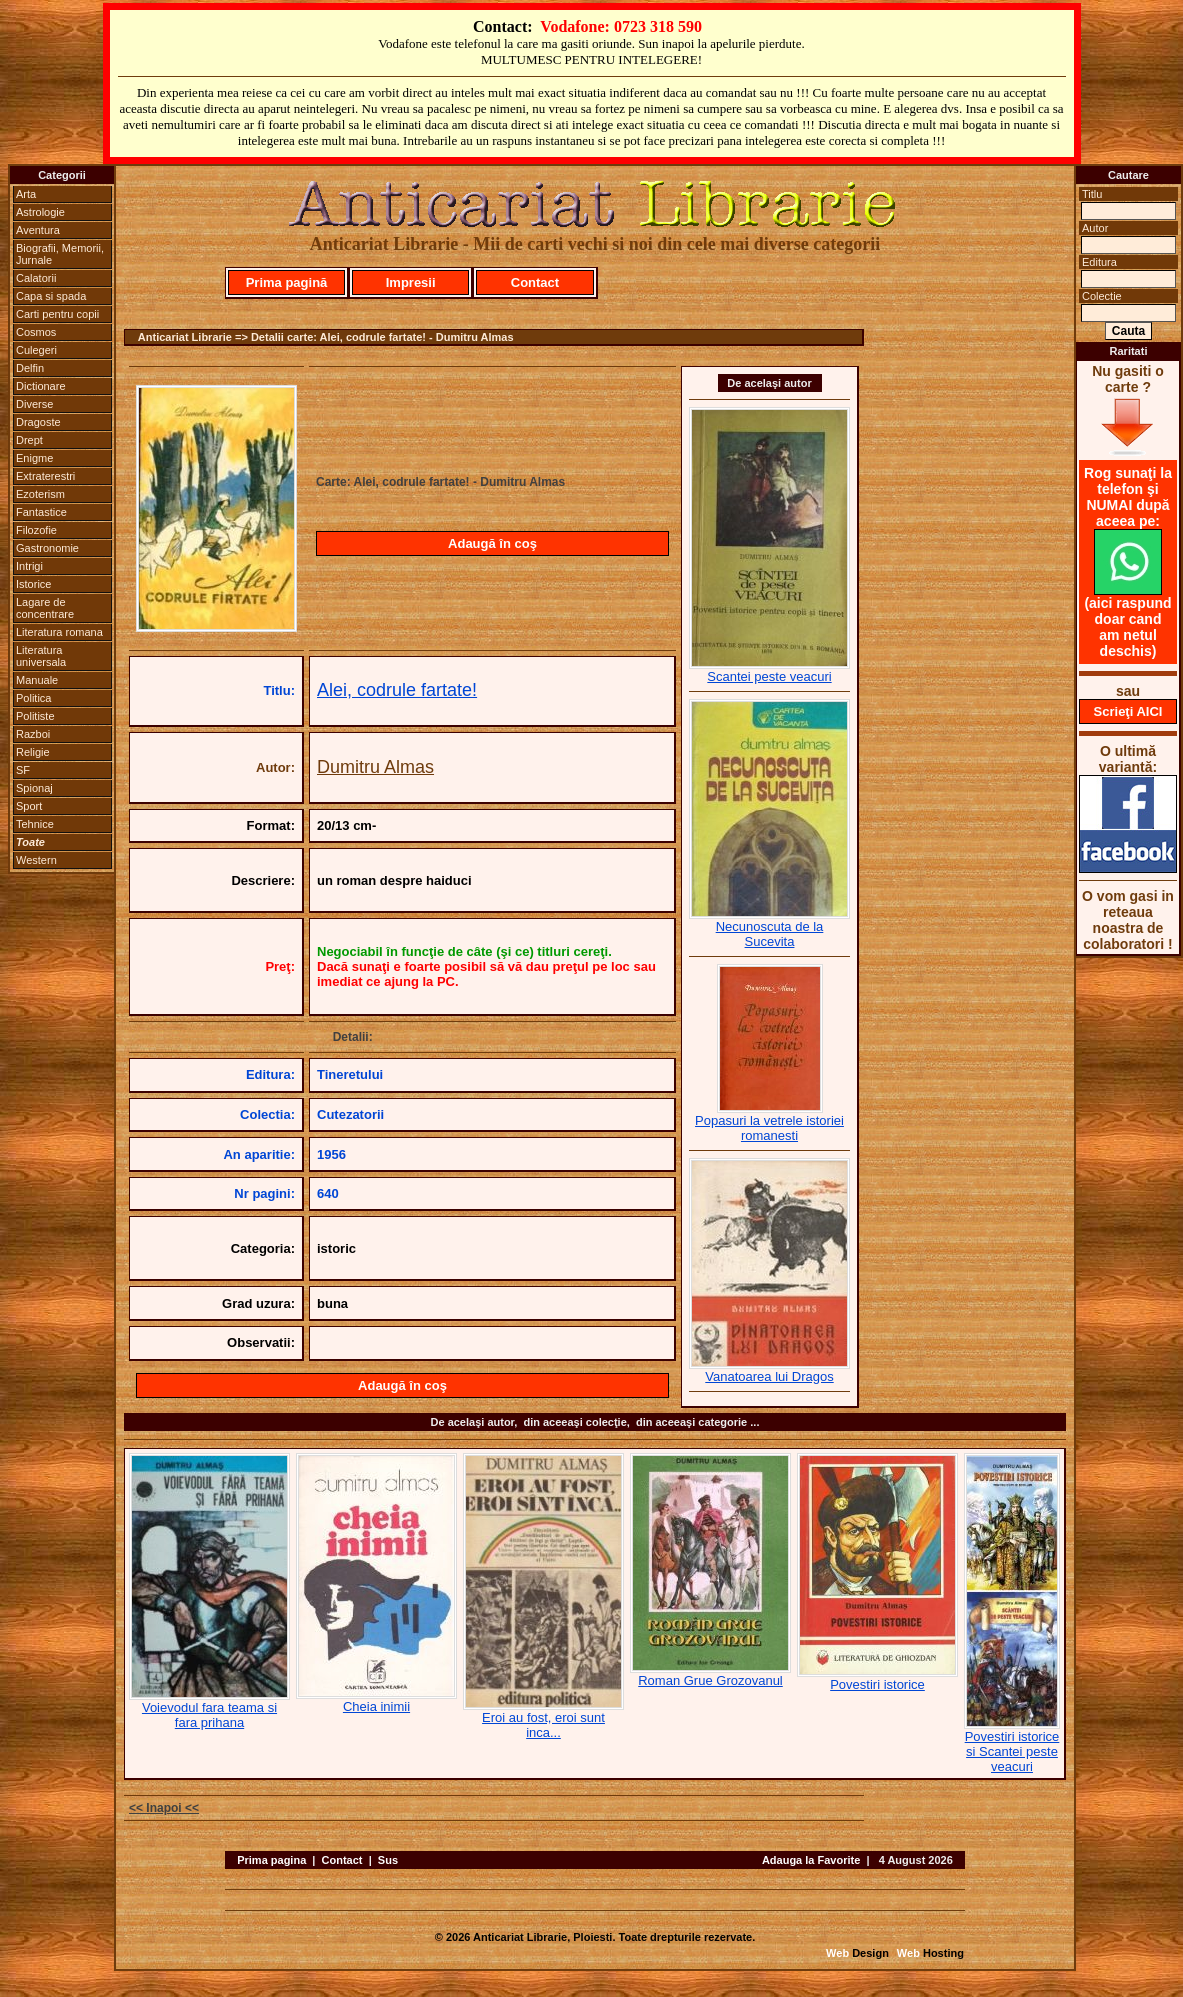 The width and height of the screenshot is (1183, 1997). Describe the element at coordinates (38, 230) in the screenshot. I see `Aventura` at that location.